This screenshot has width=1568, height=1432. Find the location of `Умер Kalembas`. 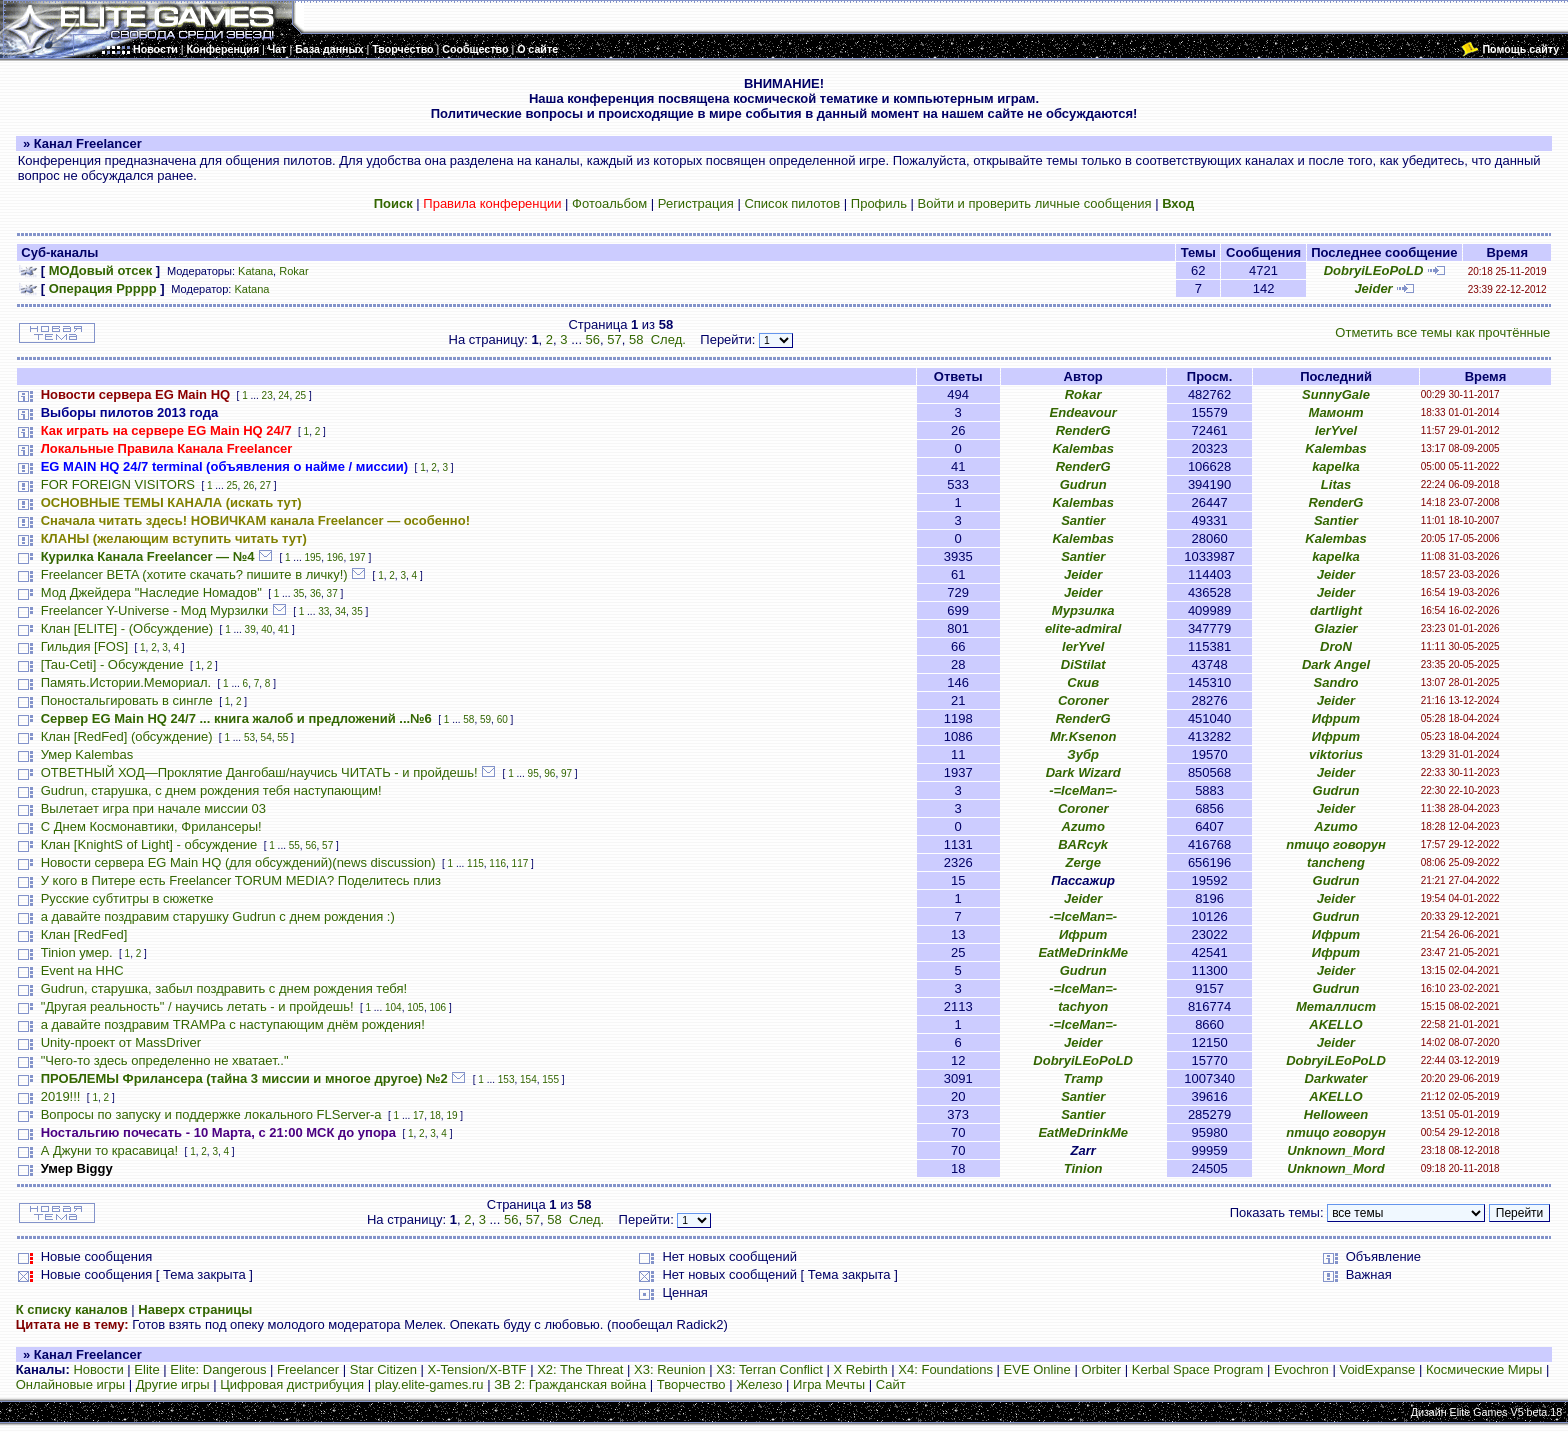

Умер Kalembas is located at coordinates (87, 754).